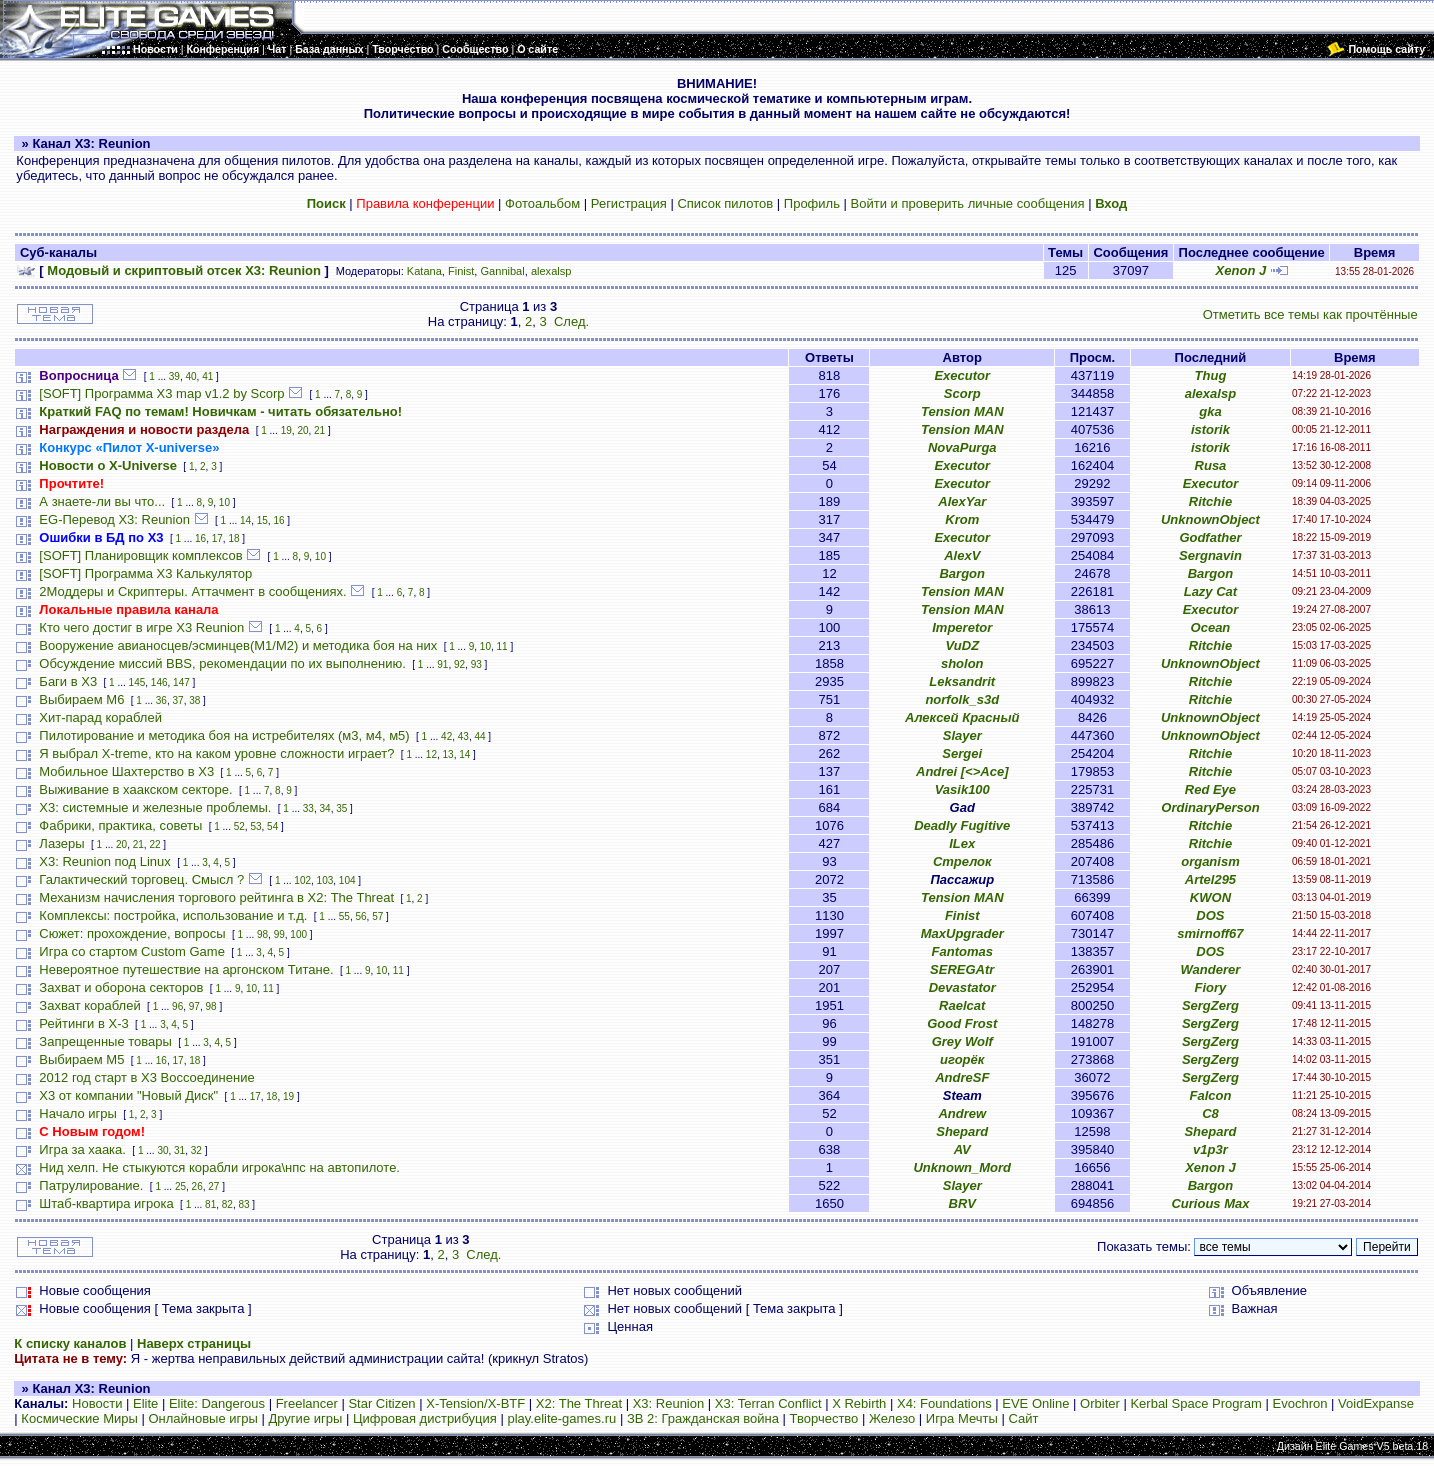  Describe the element at coordinates (962, 1149) in the screenshot. I see `AV` at that location.